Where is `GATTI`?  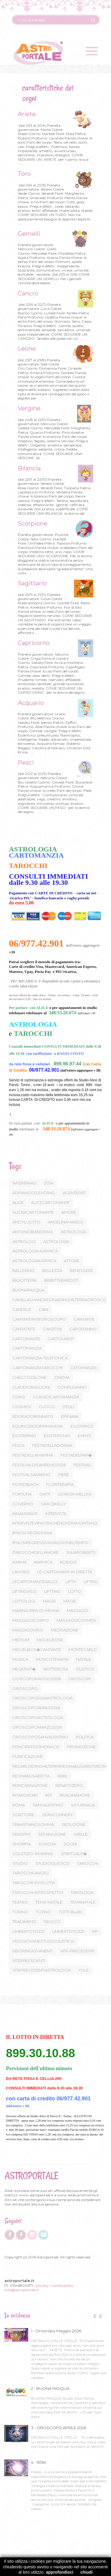 GATTI is located at coordinates (44, 1494).